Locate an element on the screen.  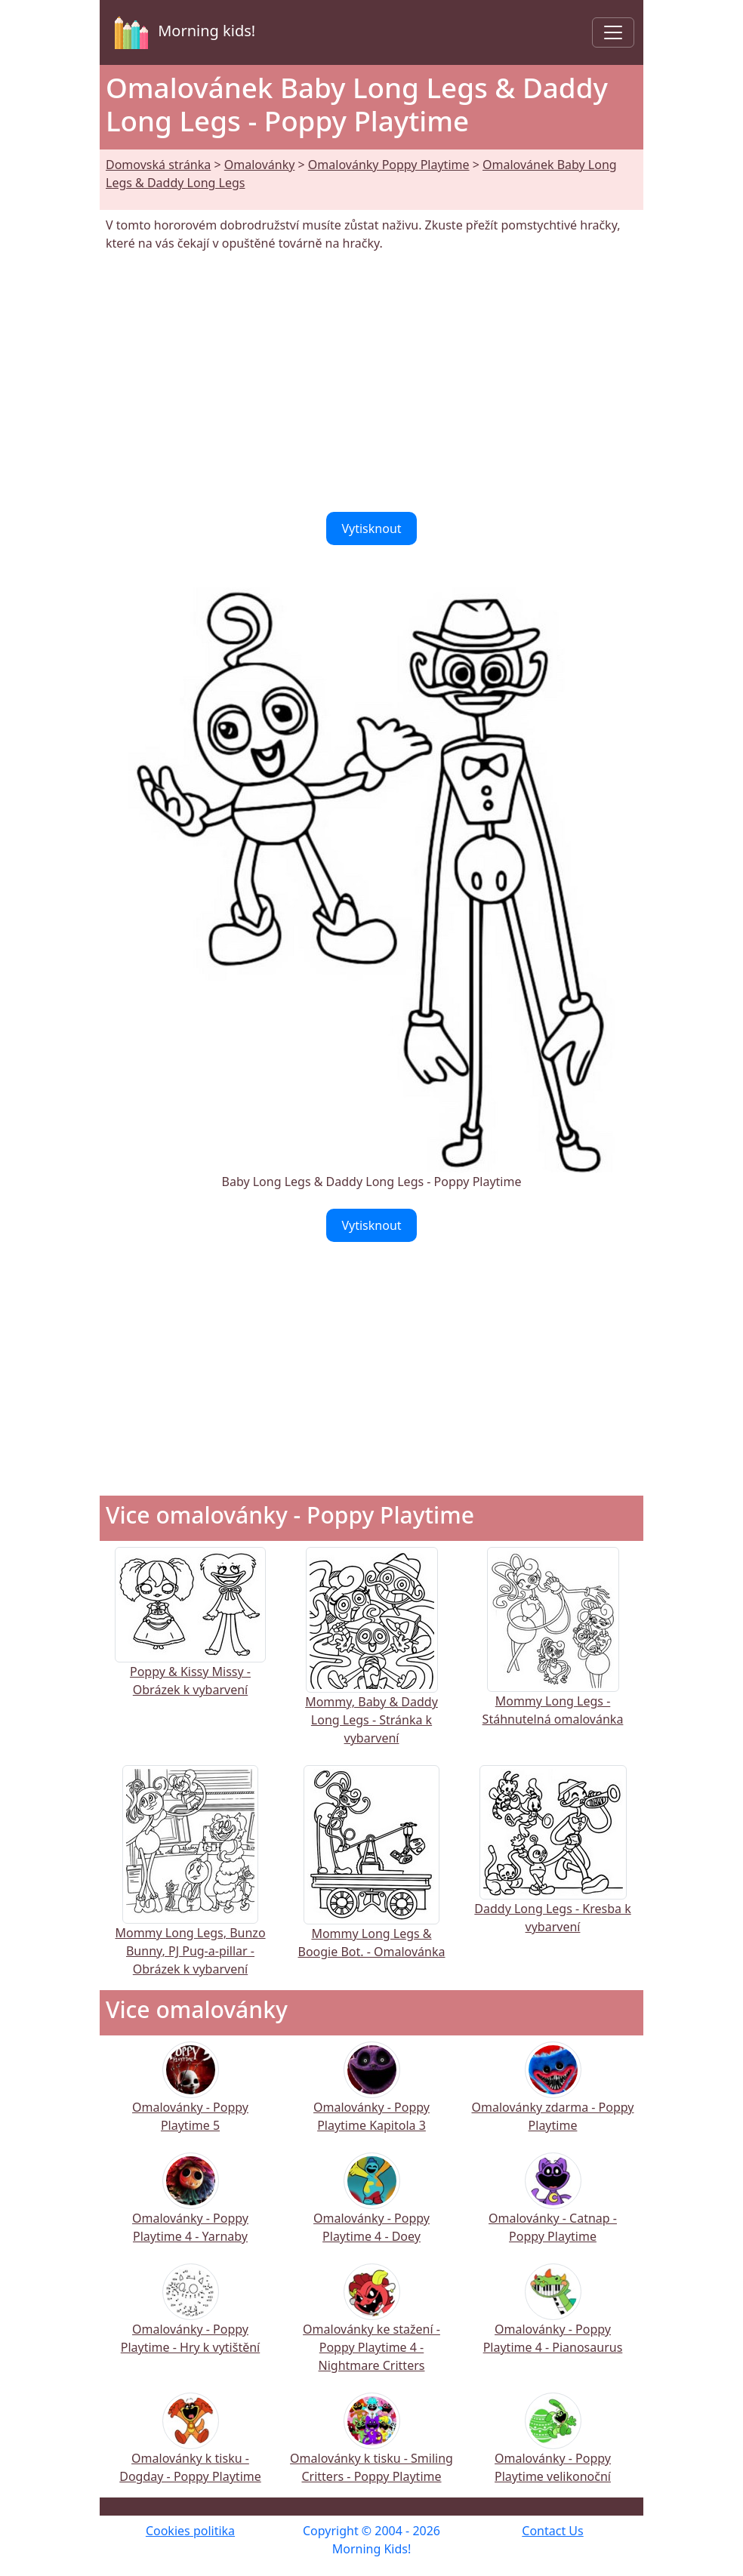
[Toggle navigation] is located at coordinates (613, 32).